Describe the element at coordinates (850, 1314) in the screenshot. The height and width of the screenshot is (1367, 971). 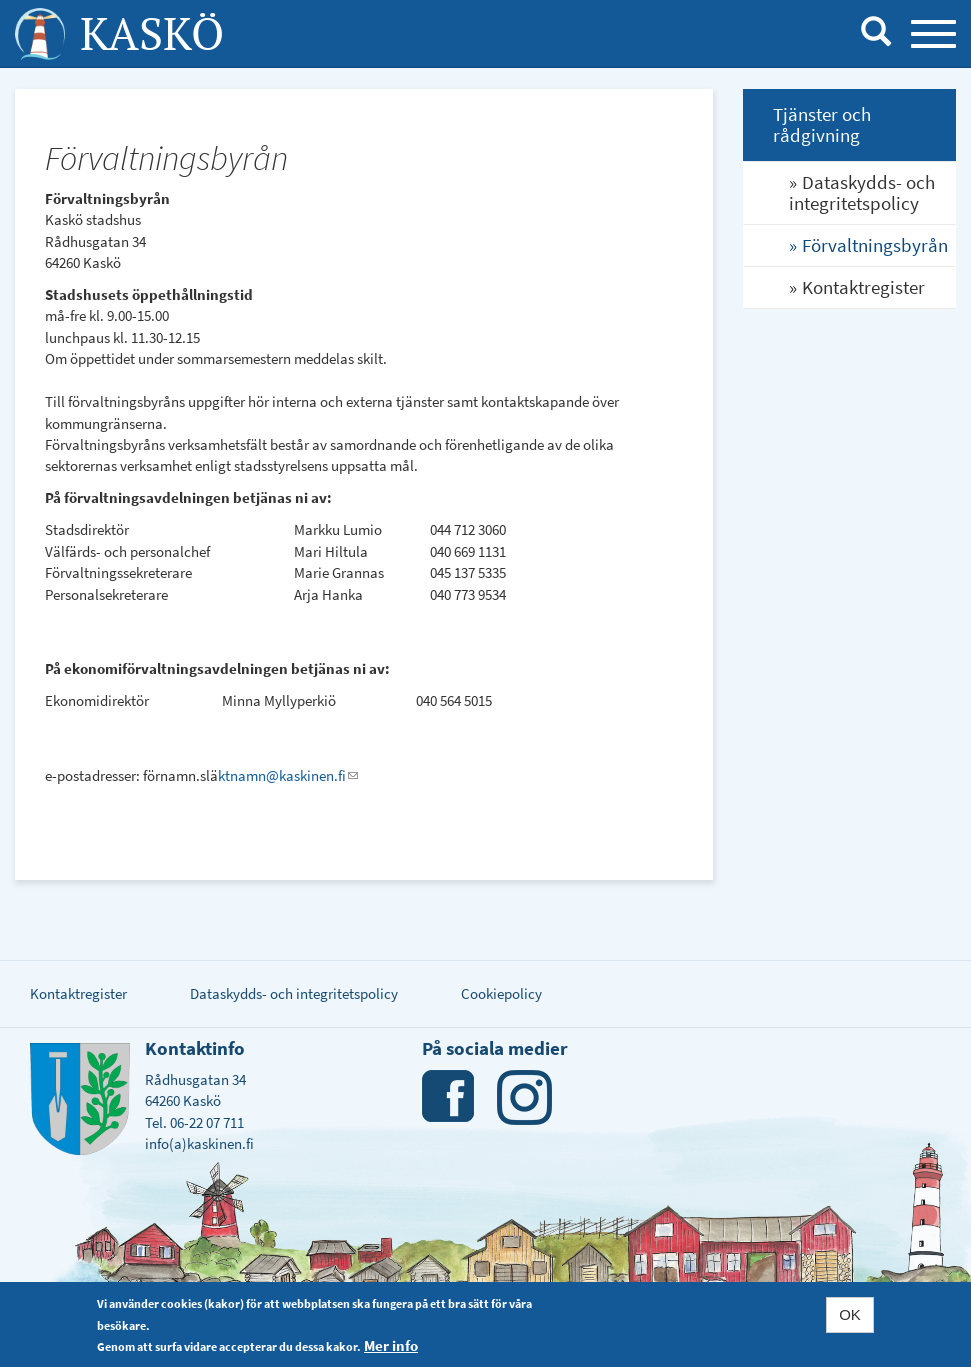
I see `OK` at that location.